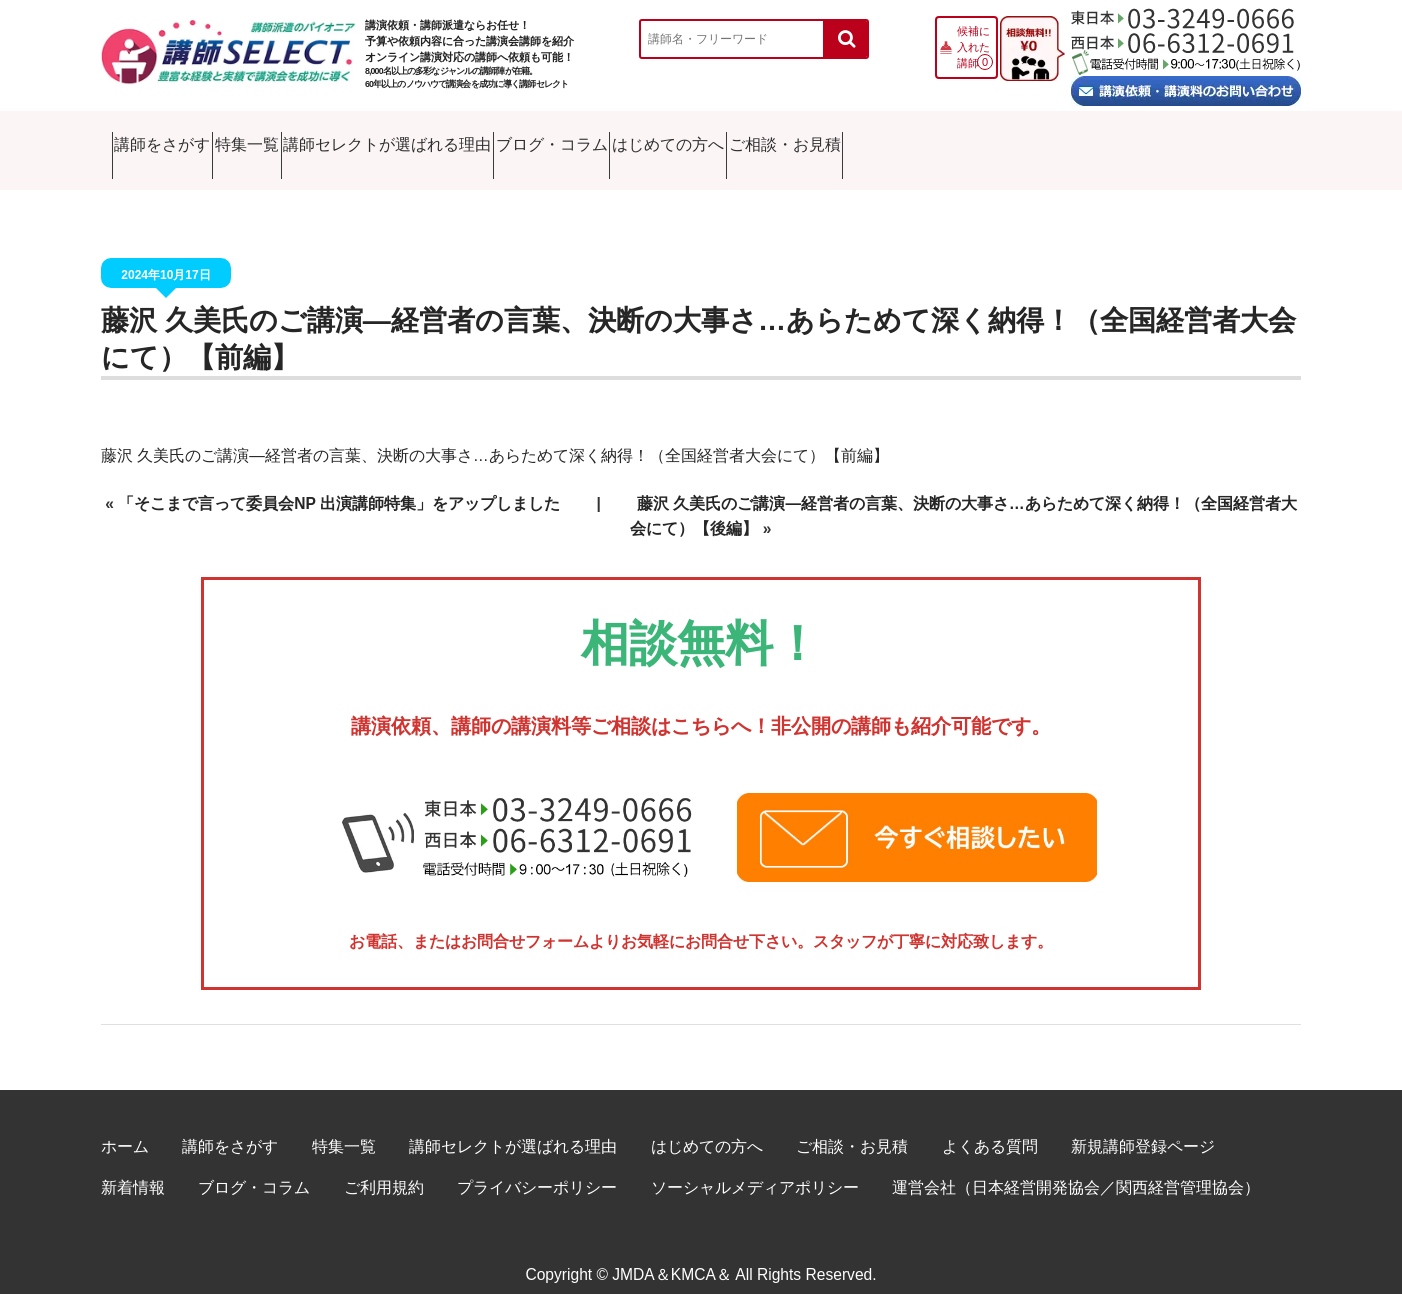 The width and height of the screenshot is (1402, 1294). Describe the element at coordinates (537, 1167) in the screenshot. I see `プライバシーポリシー` at that location.